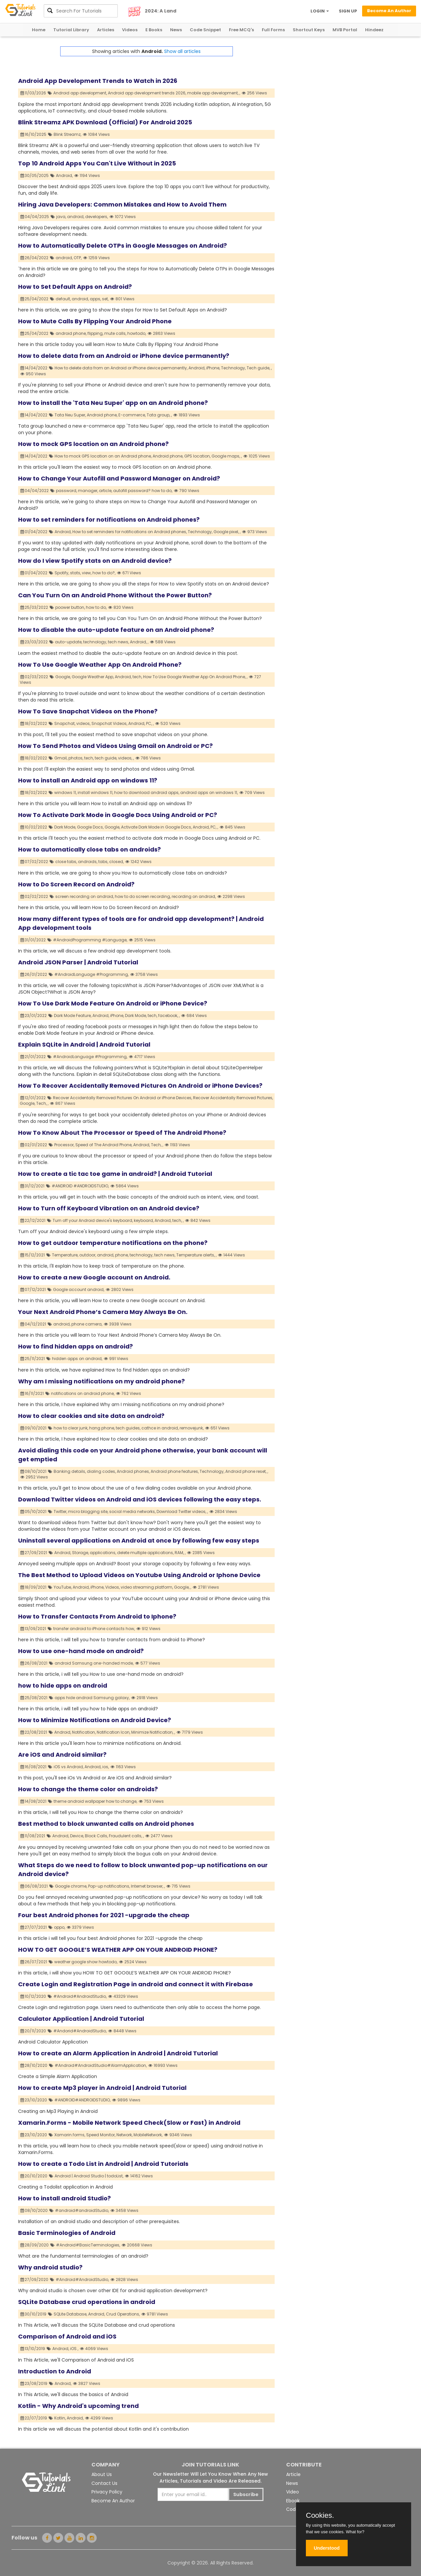 This screenshot has height=2576, width=421. Describe the element at coordinates (78, 2406) in the screenshot. I see `Kotlin - Why Android's upcoming trend` at that location.